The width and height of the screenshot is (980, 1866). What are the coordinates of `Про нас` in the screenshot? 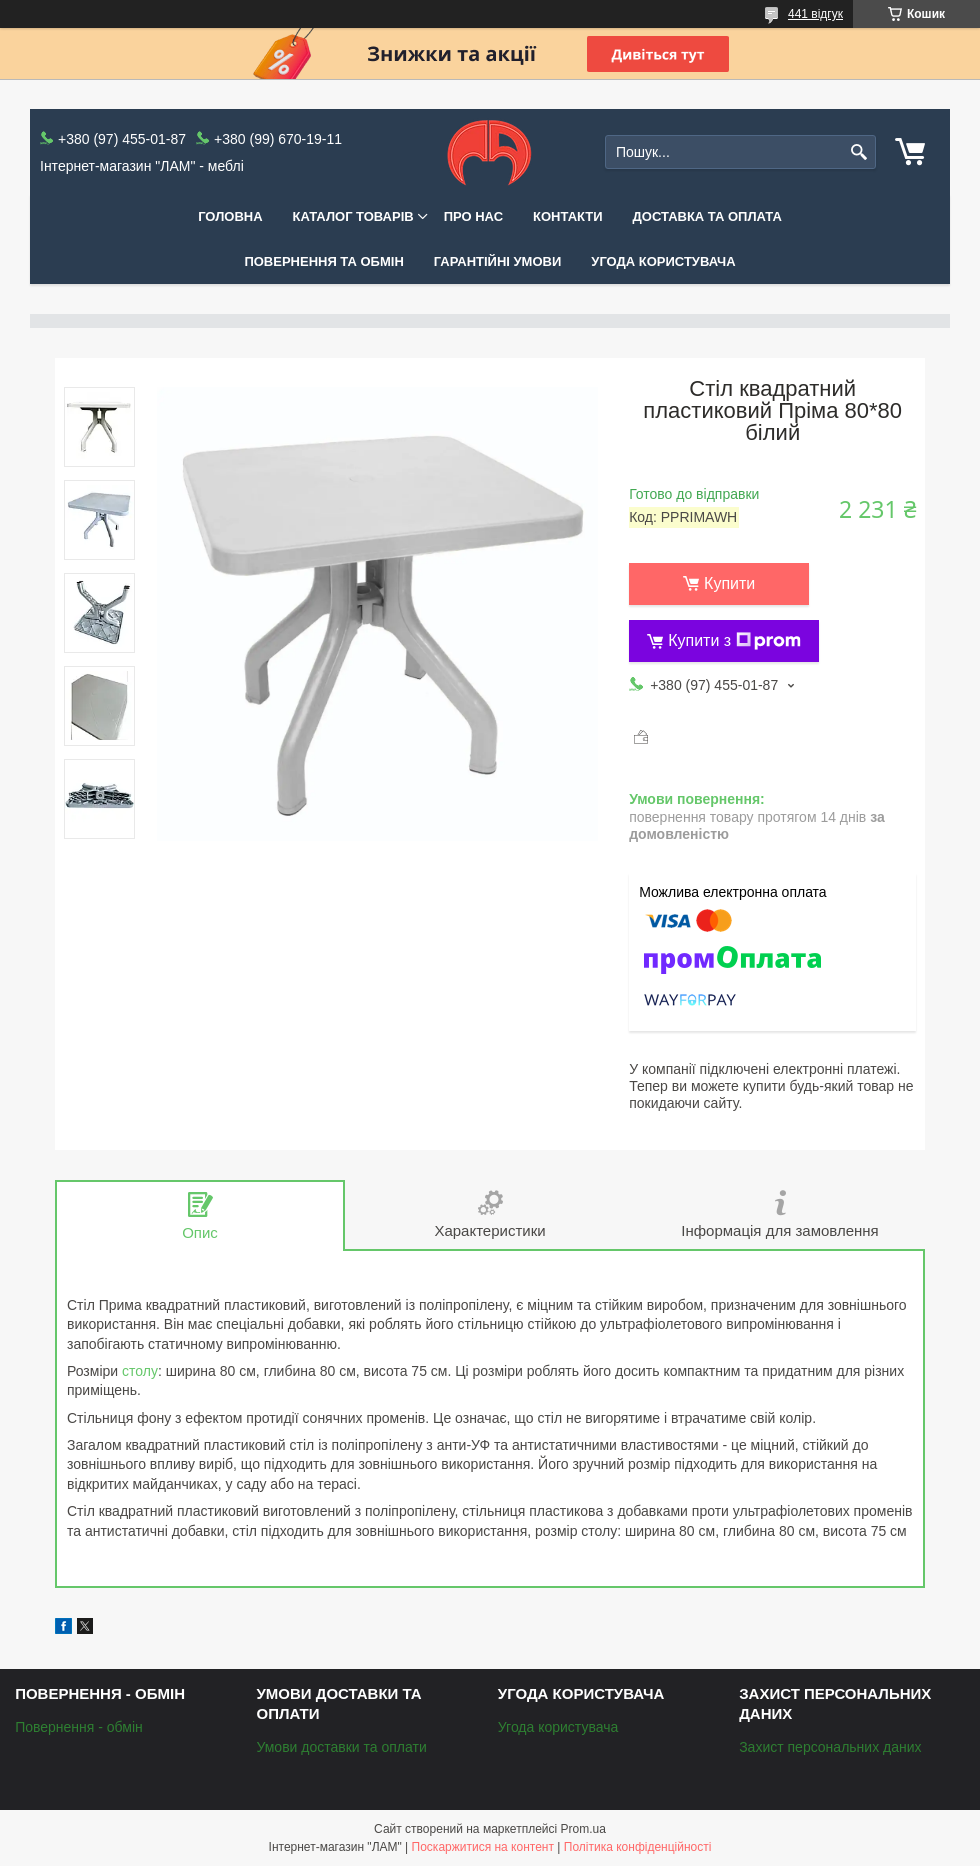 It's located at (473, 216).